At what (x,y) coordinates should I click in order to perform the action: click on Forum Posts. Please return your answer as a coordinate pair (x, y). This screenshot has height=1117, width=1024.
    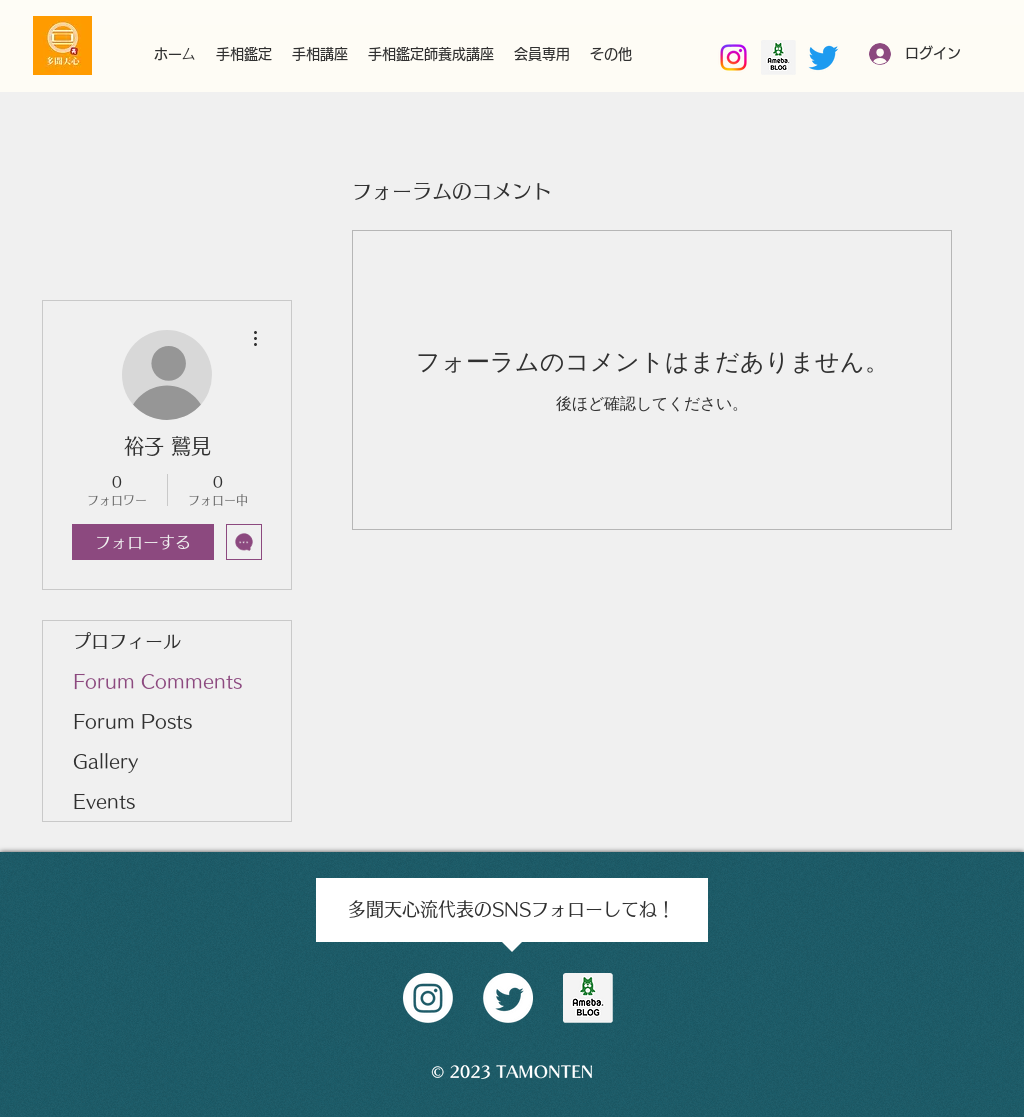
    Looking at the image, I should click on (132, 721).